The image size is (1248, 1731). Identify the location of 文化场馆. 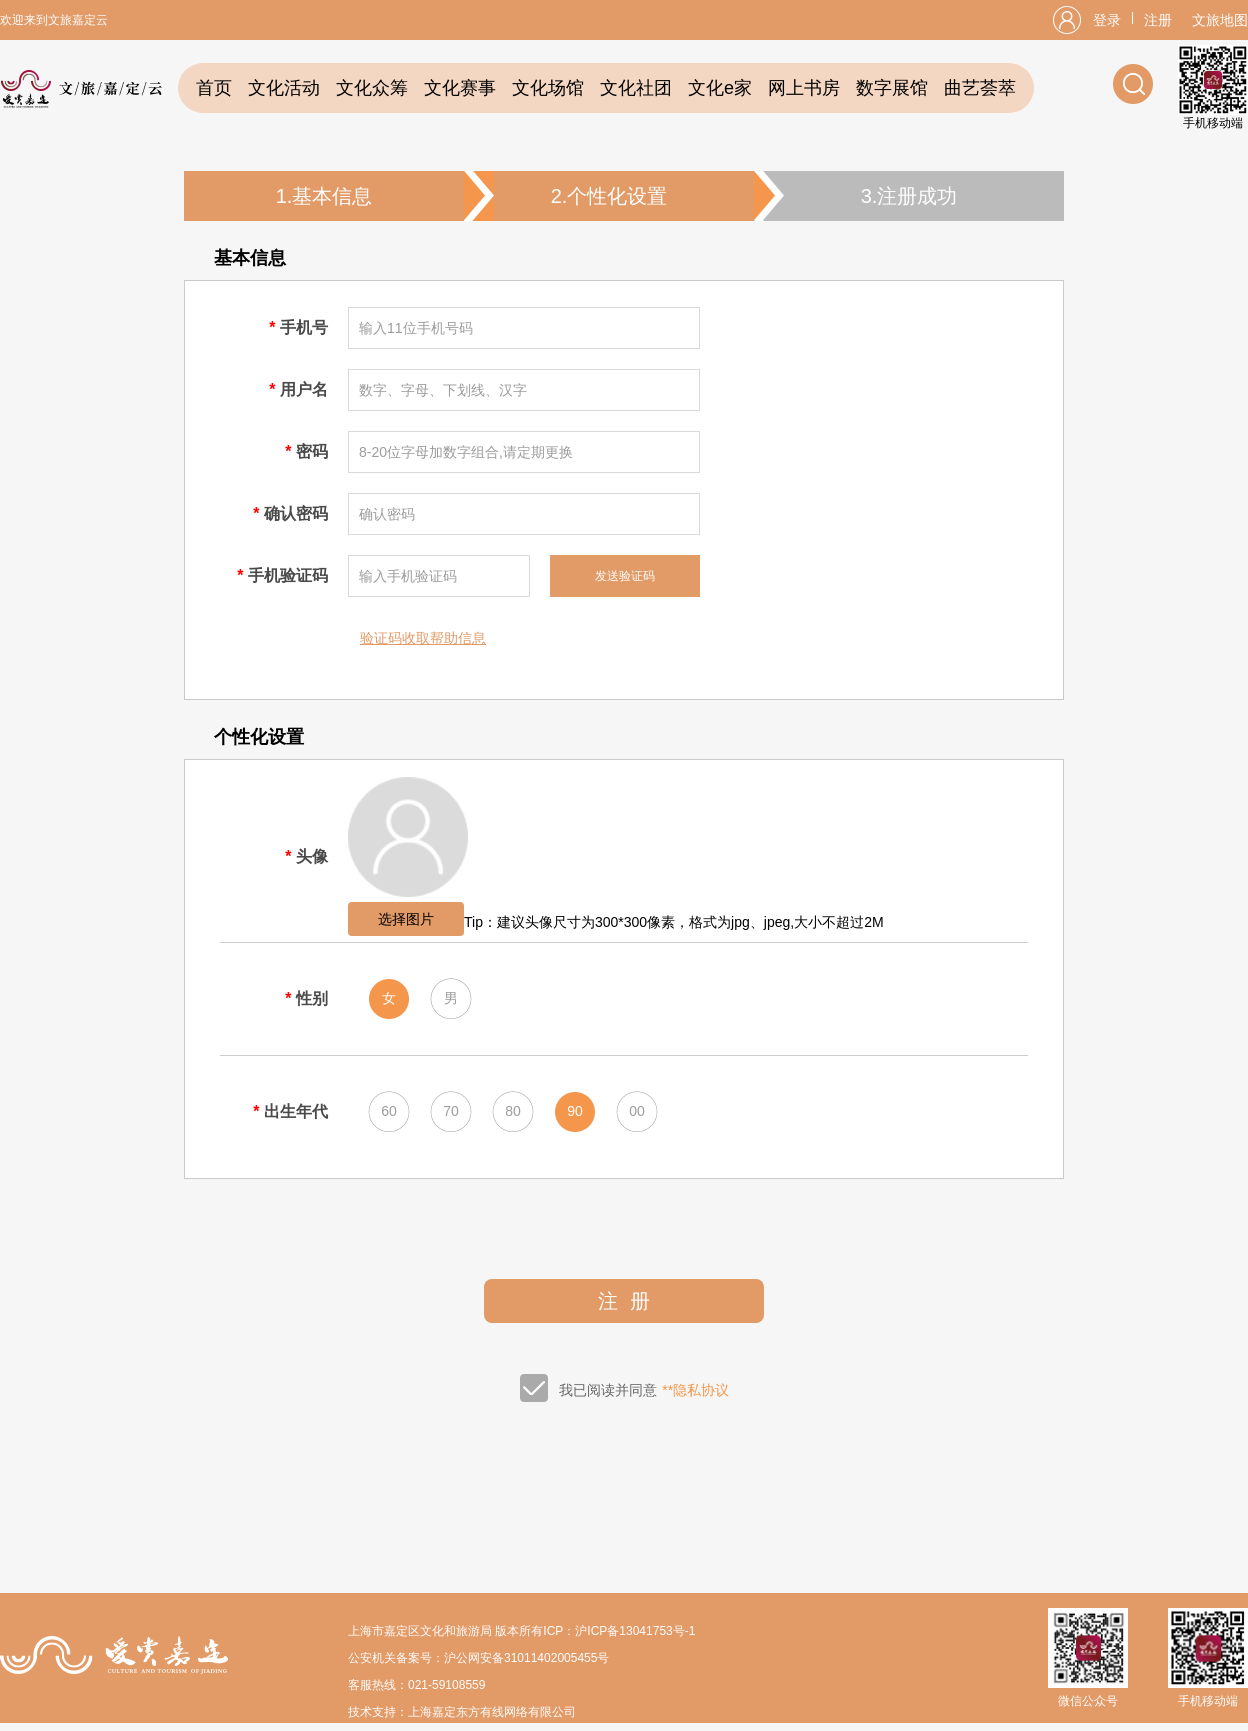
(548, 88).